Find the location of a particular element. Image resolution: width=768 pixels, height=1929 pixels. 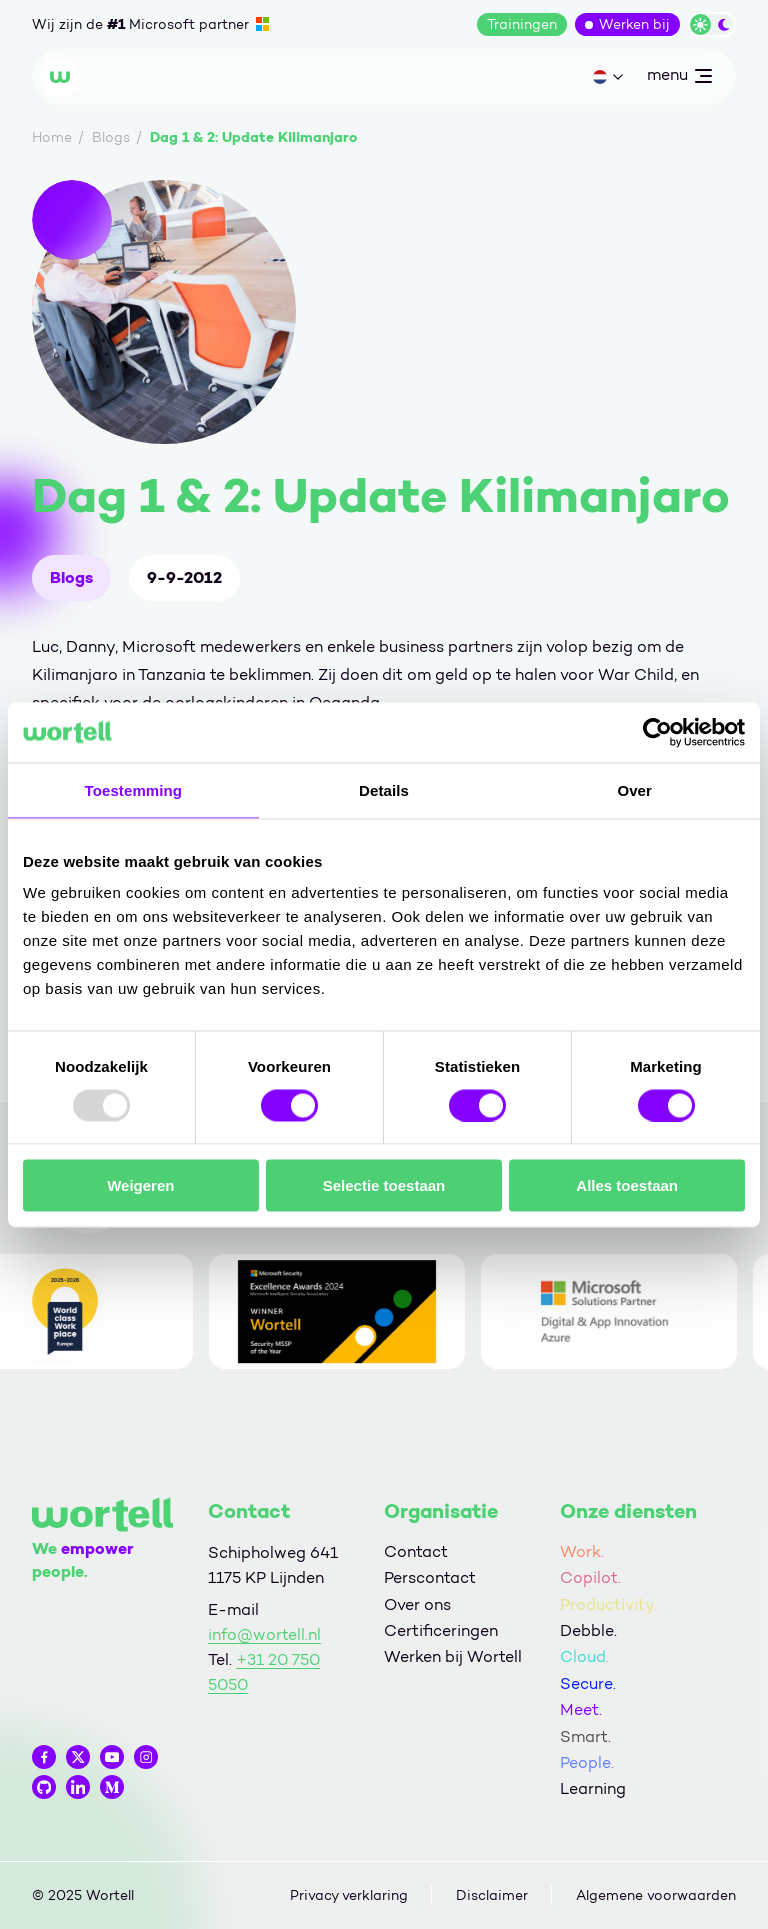

Copilot. is located at coordinates (590, 1577).